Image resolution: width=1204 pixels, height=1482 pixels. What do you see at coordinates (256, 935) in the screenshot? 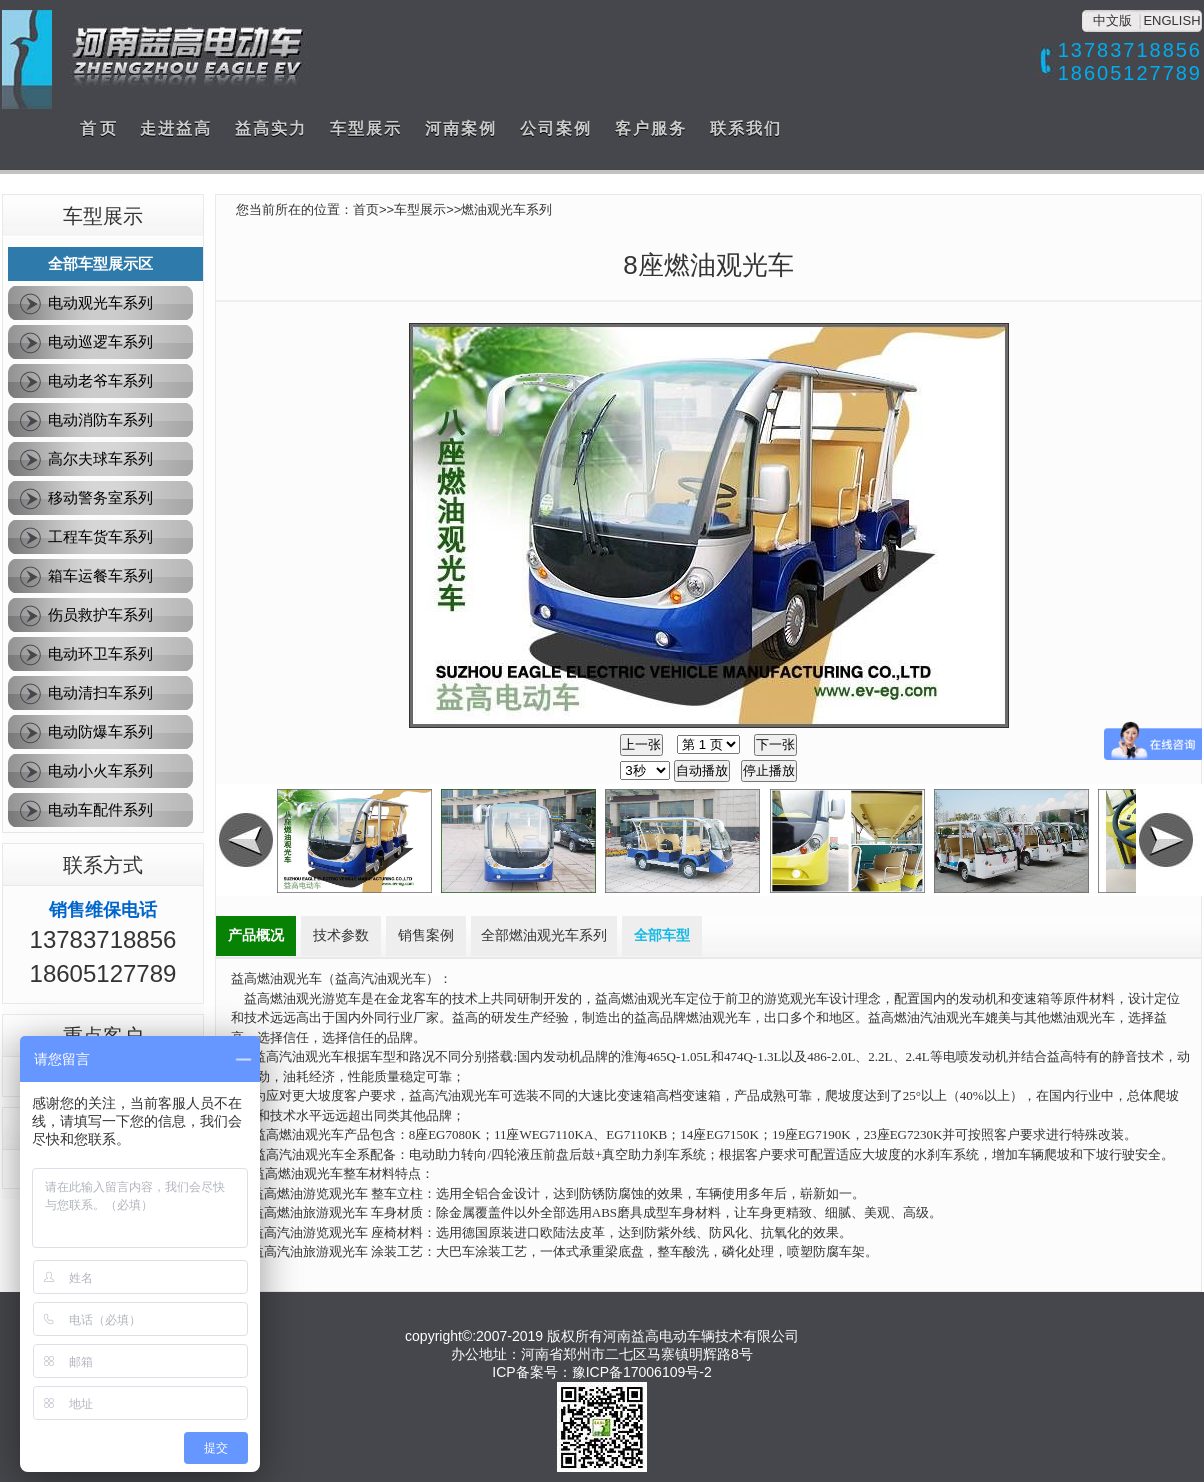
I see `产品概况` at bounding box center [256, 935].